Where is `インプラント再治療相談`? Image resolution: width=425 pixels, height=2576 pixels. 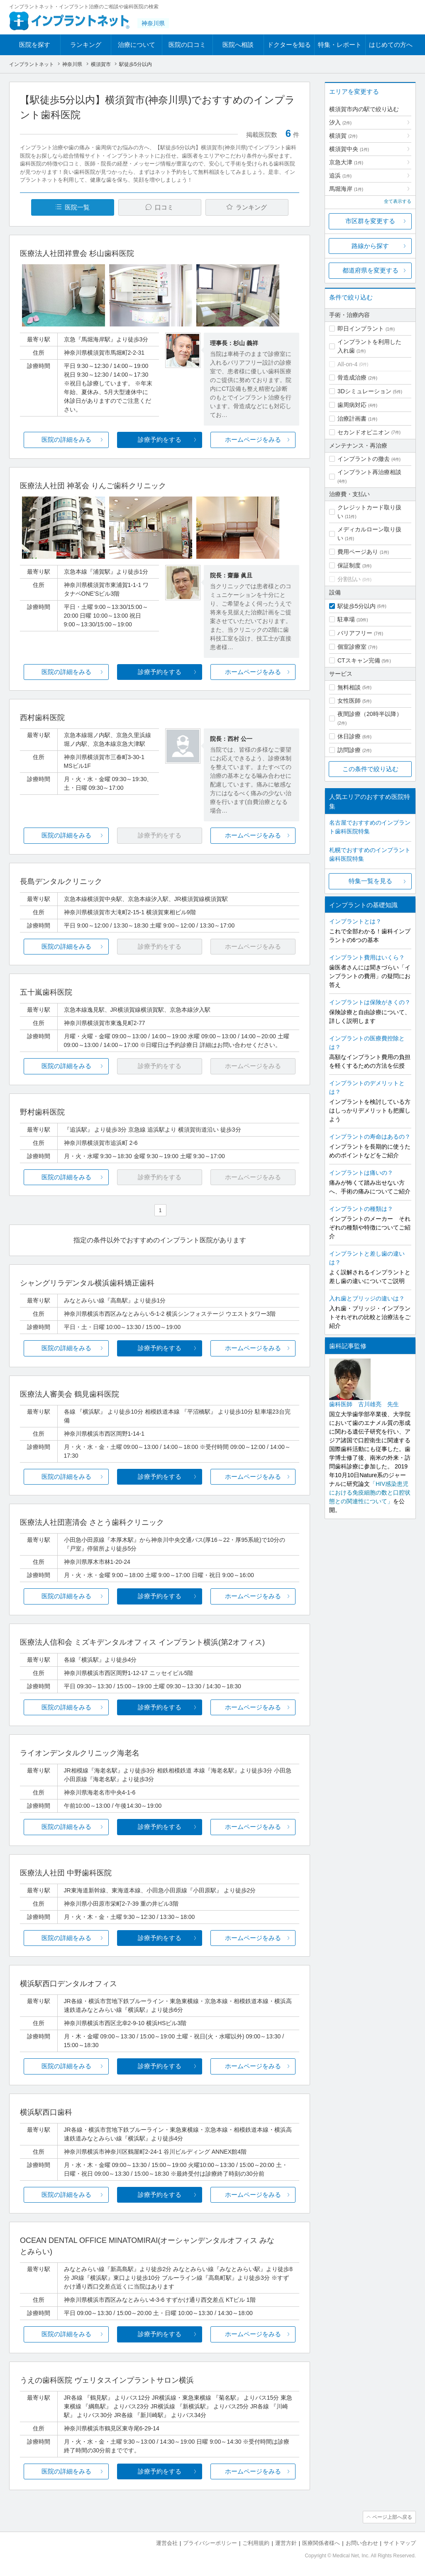
インプラント再治療相談 is located at coordinates (369, 472).